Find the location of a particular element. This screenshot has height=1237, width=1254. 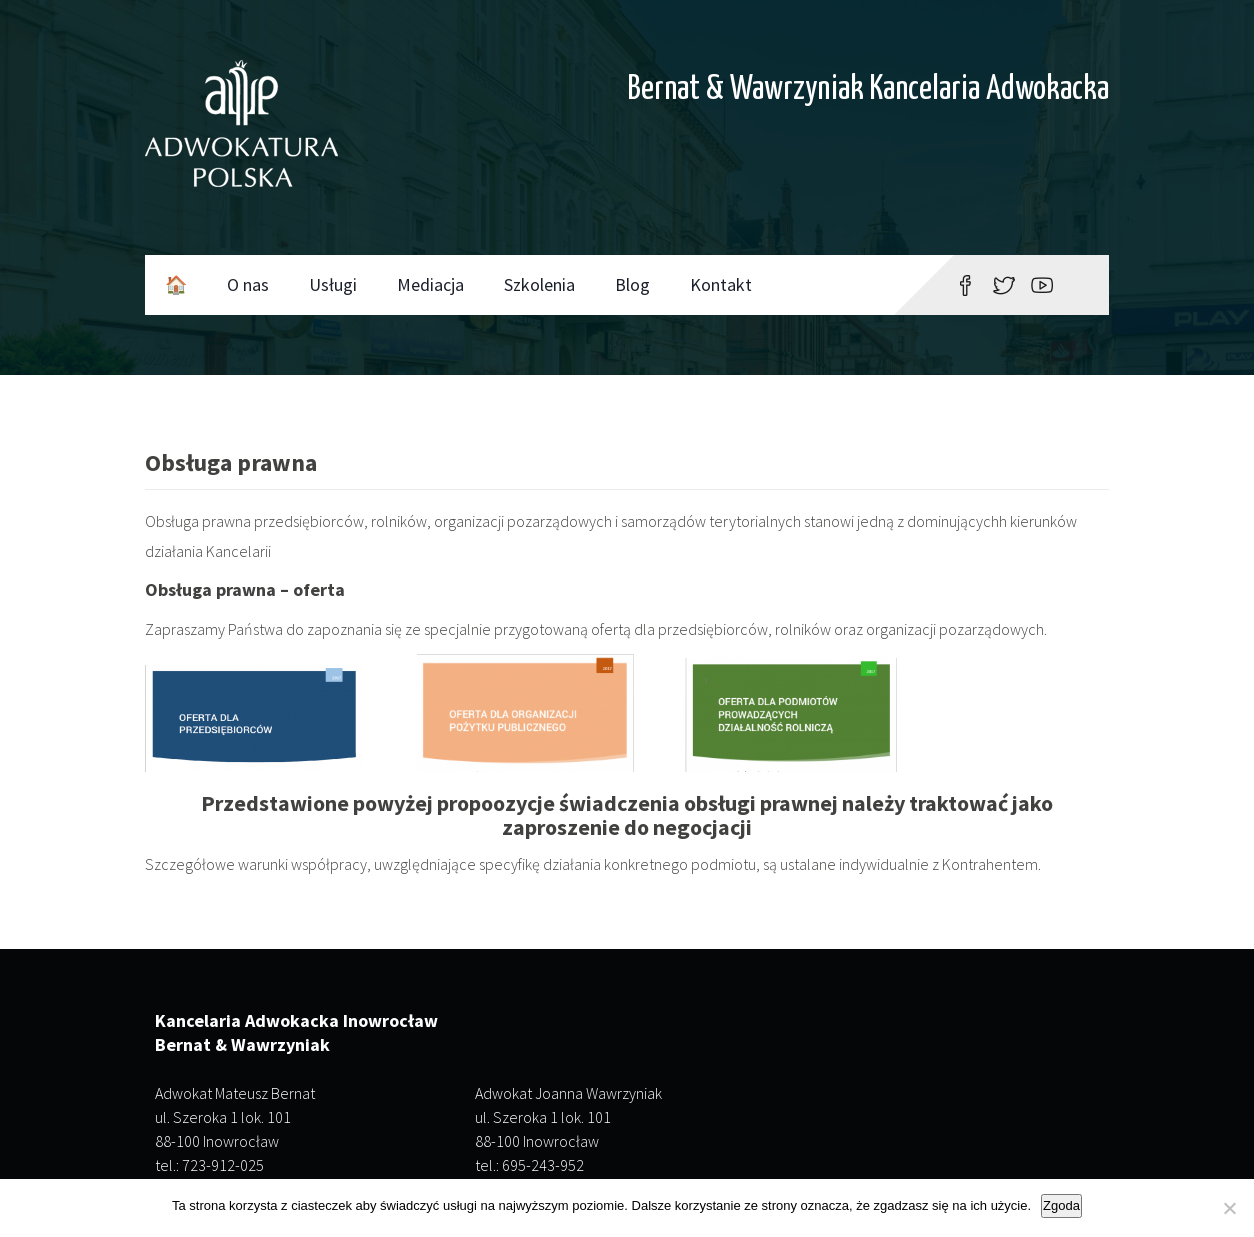

Blog is located at coordinates (632, 284).